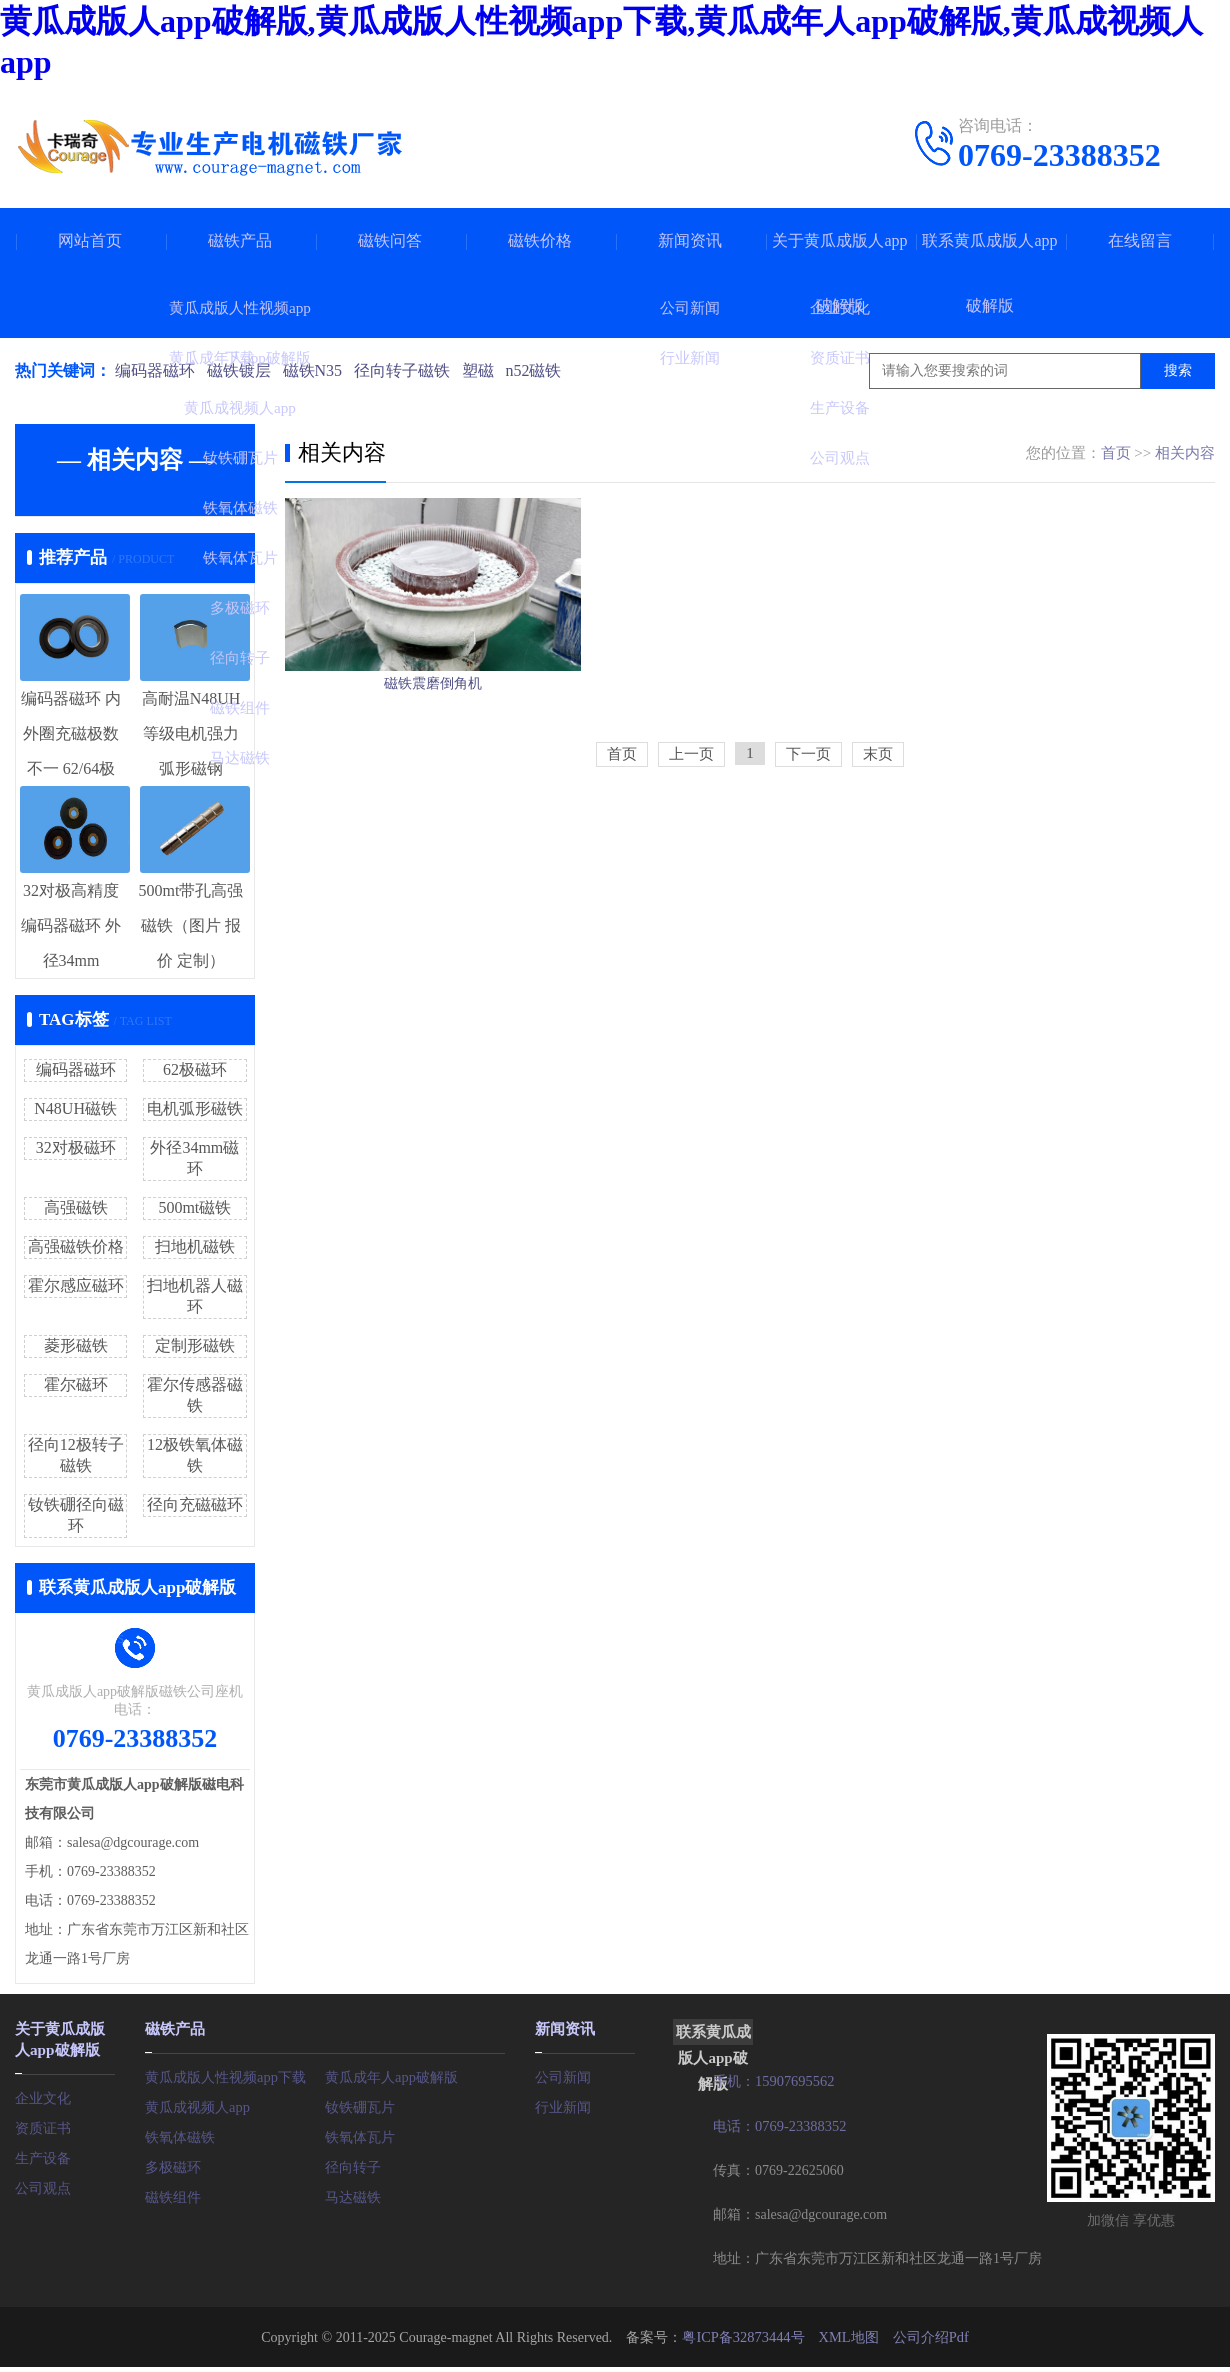  Describe the element at coordinates (317, 370) in the screenshot. I see `磁铁N35` at that location.